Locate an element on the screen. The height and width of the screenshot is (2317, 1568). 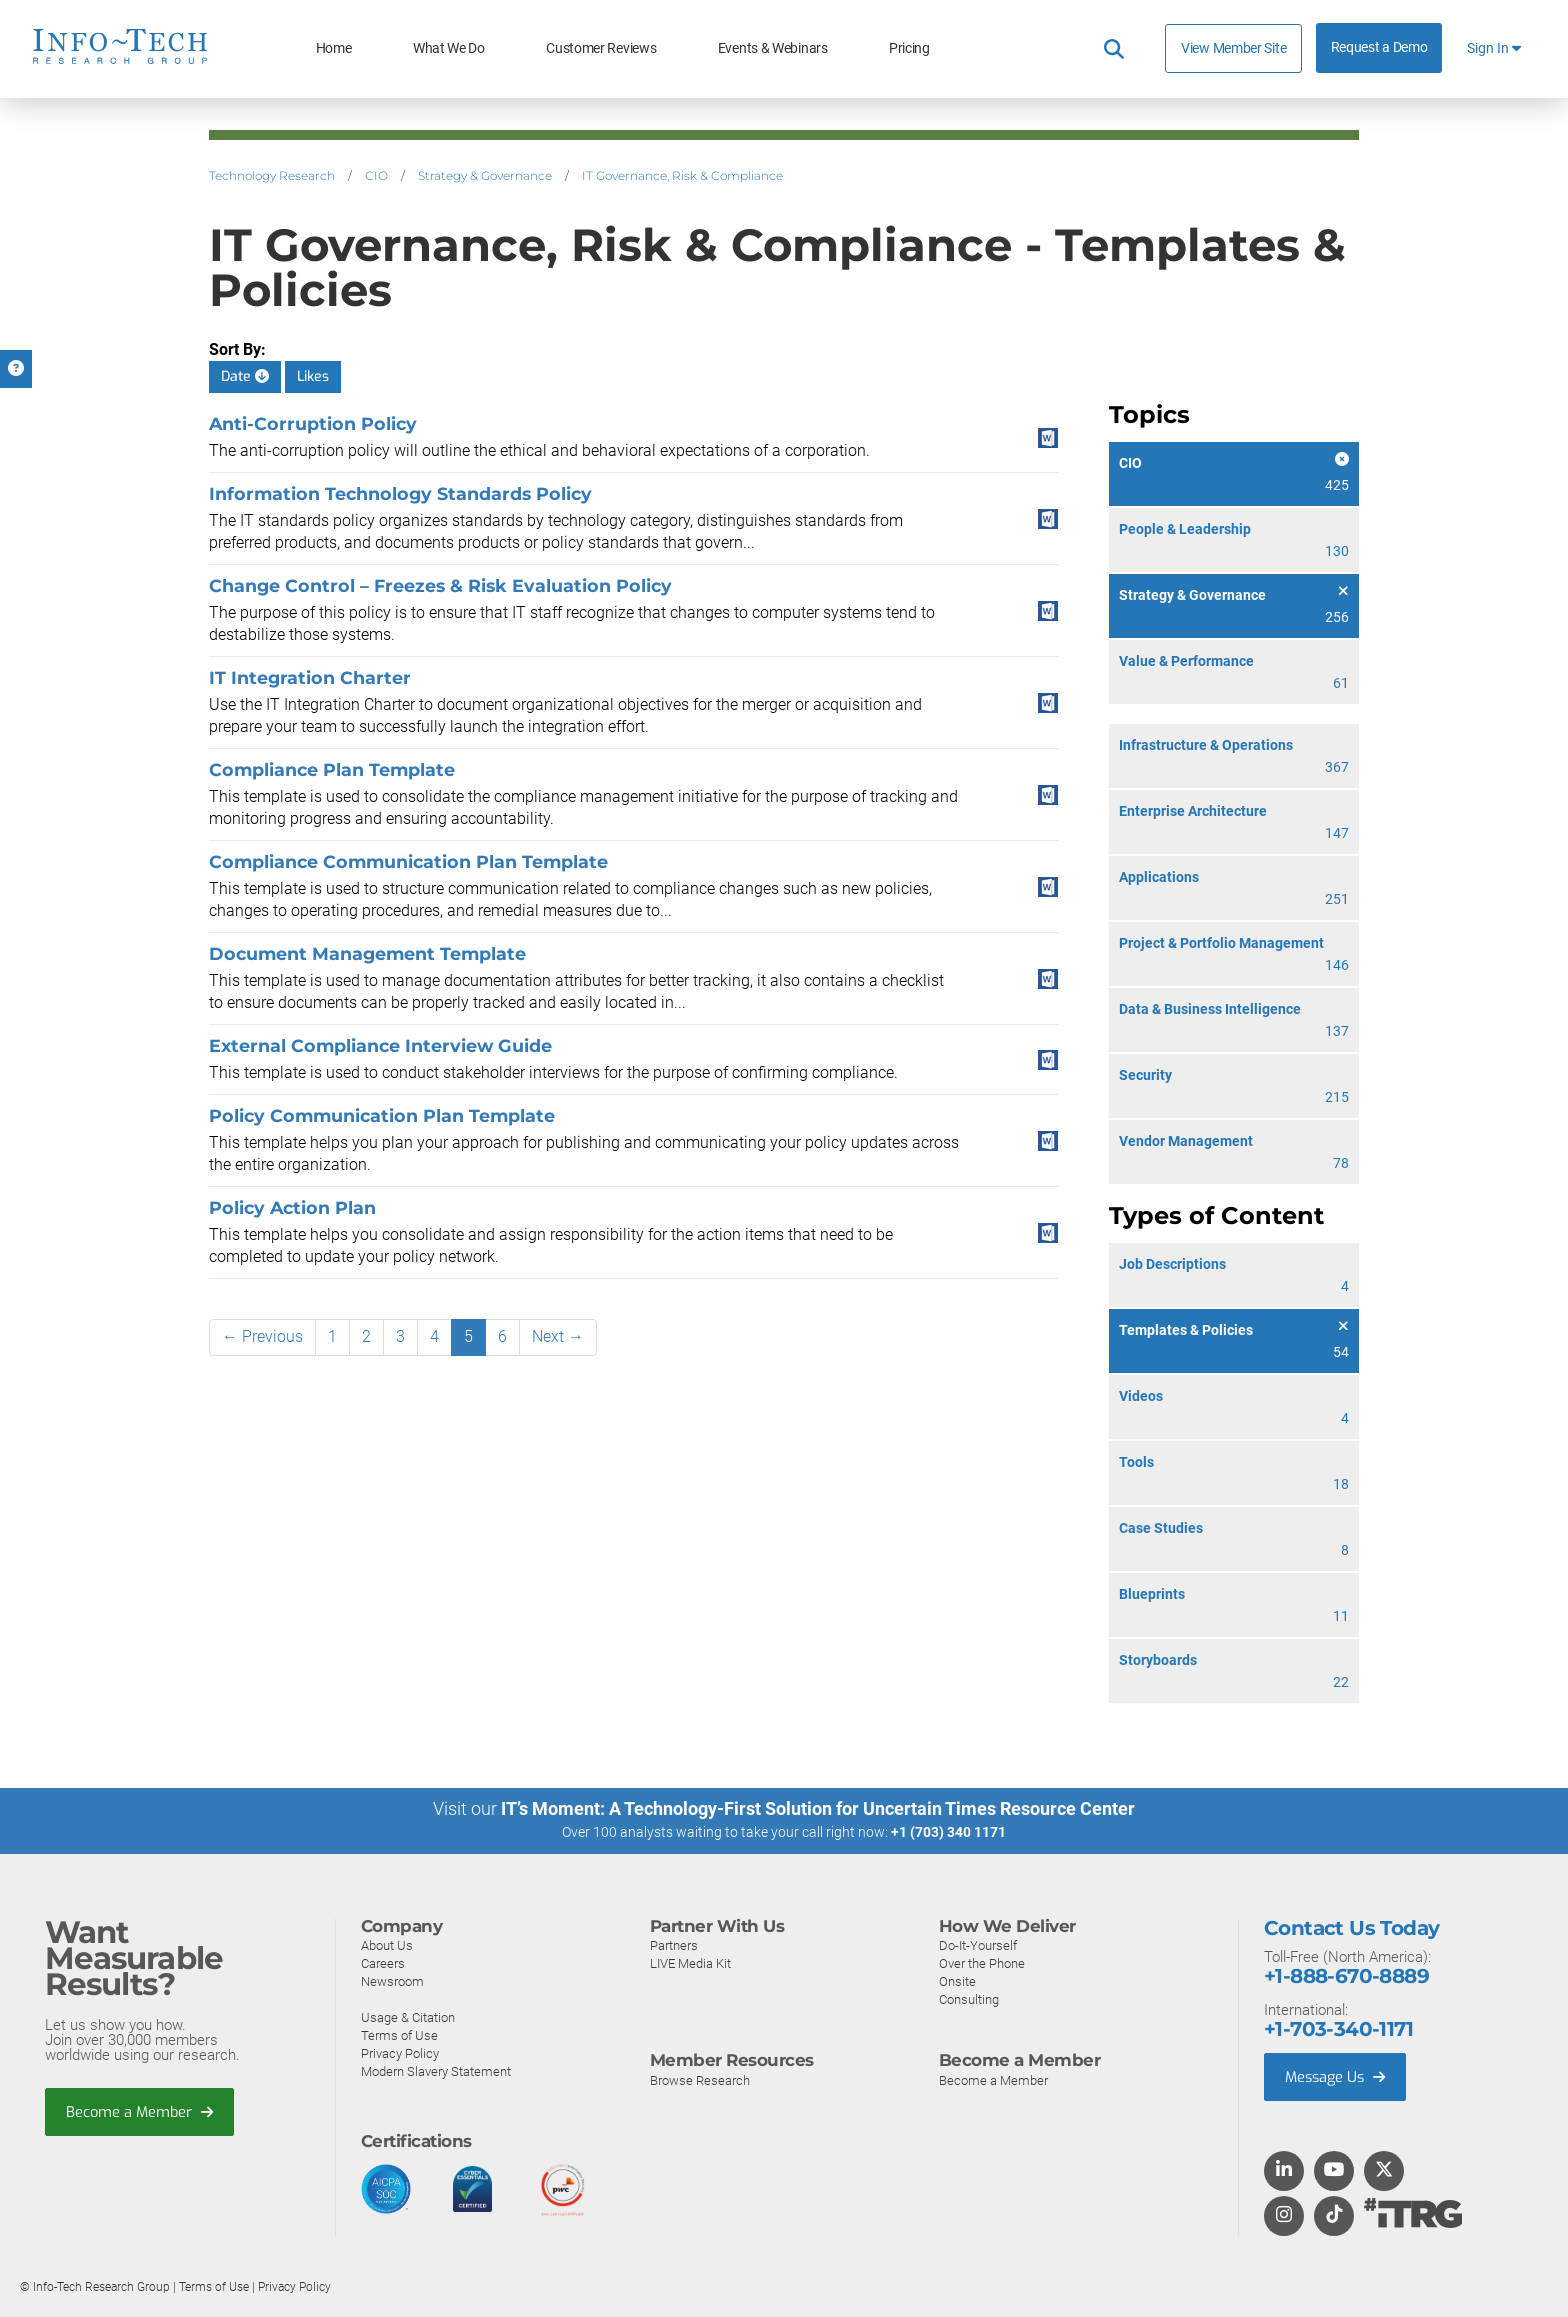
LIVE Media Kit is located at coordinates (690, 1962).